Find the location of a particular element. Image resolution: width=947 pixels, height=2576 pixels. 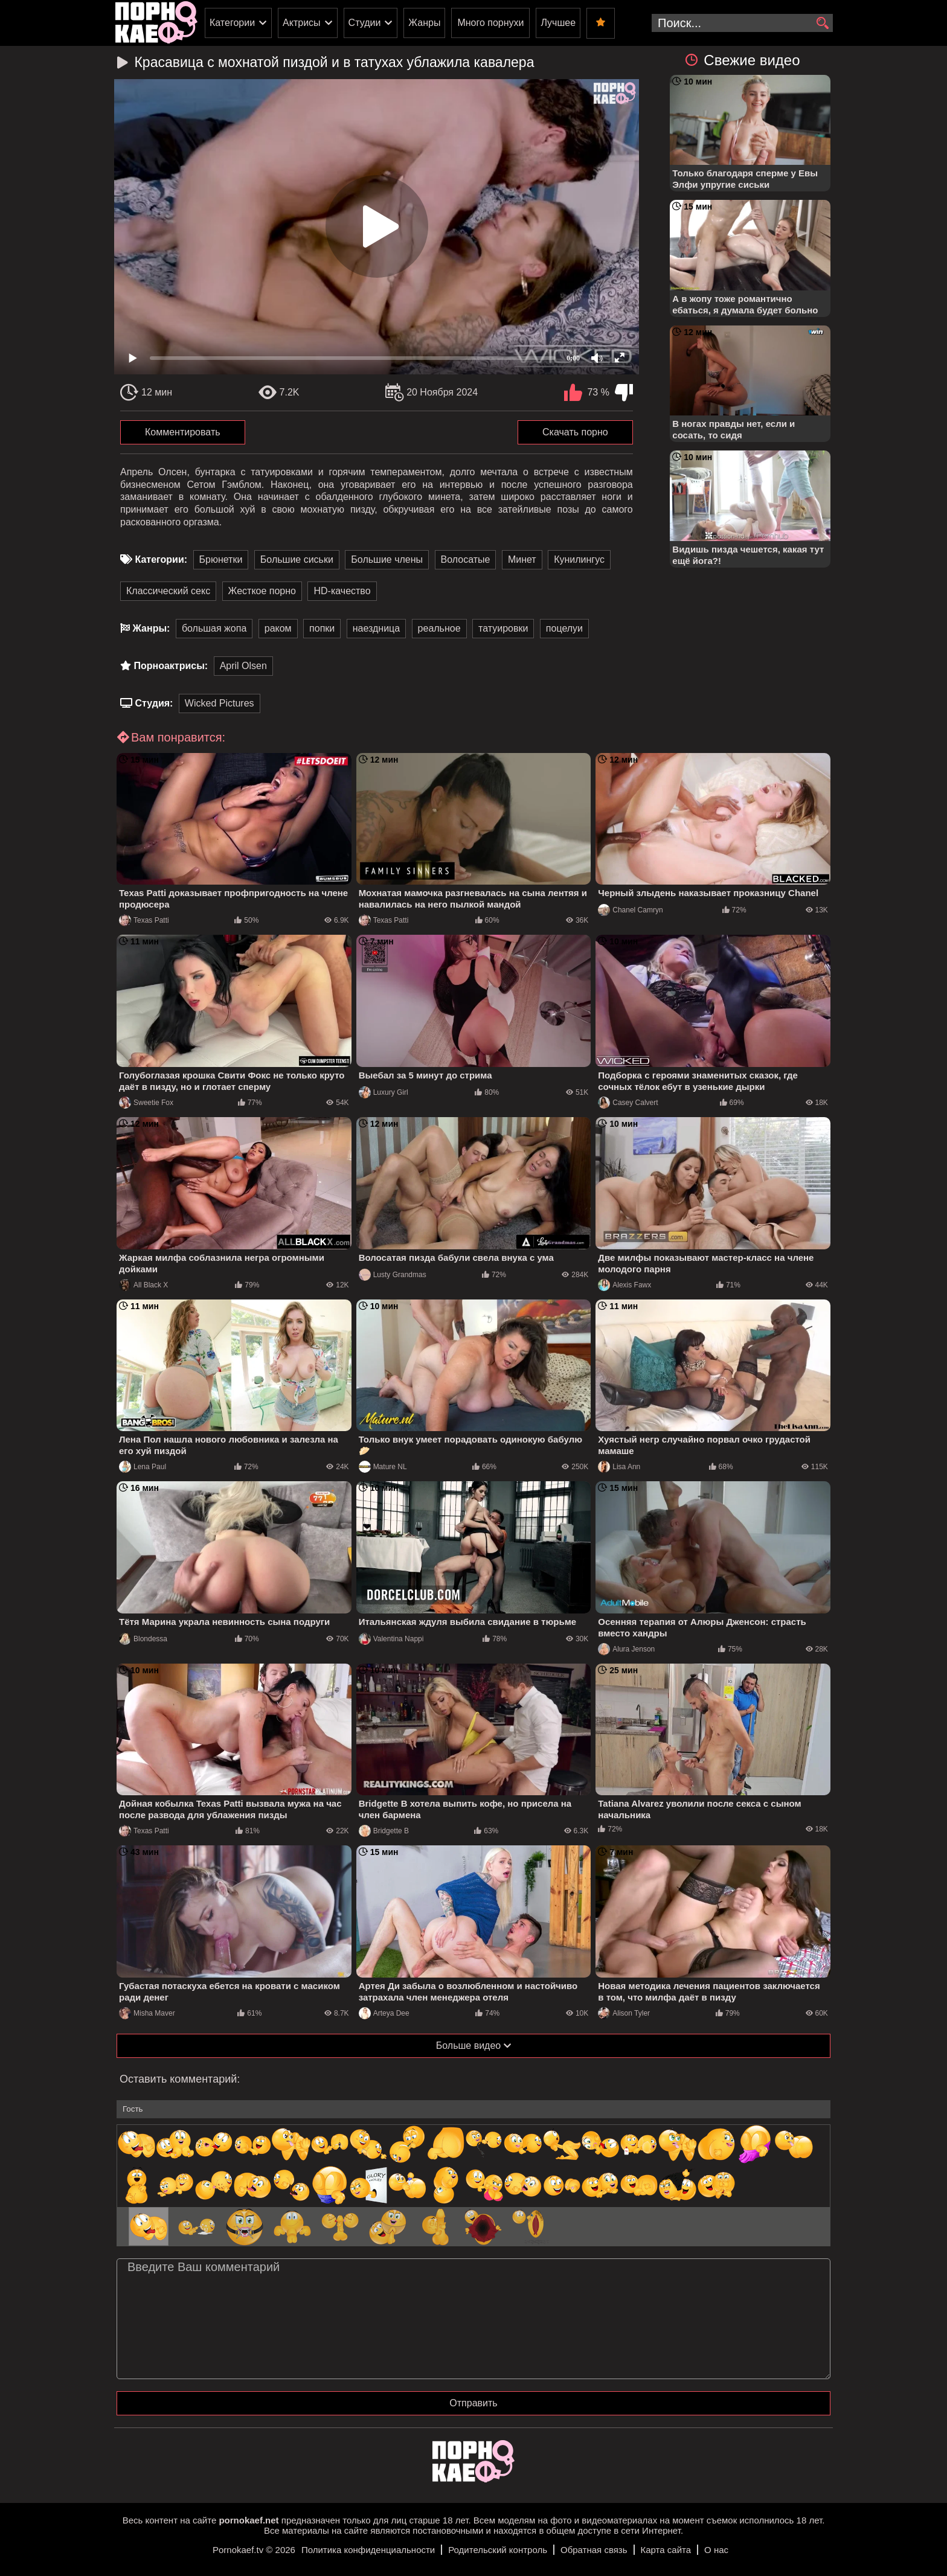

Wicked Pictures is located at coordinates (219, 703).